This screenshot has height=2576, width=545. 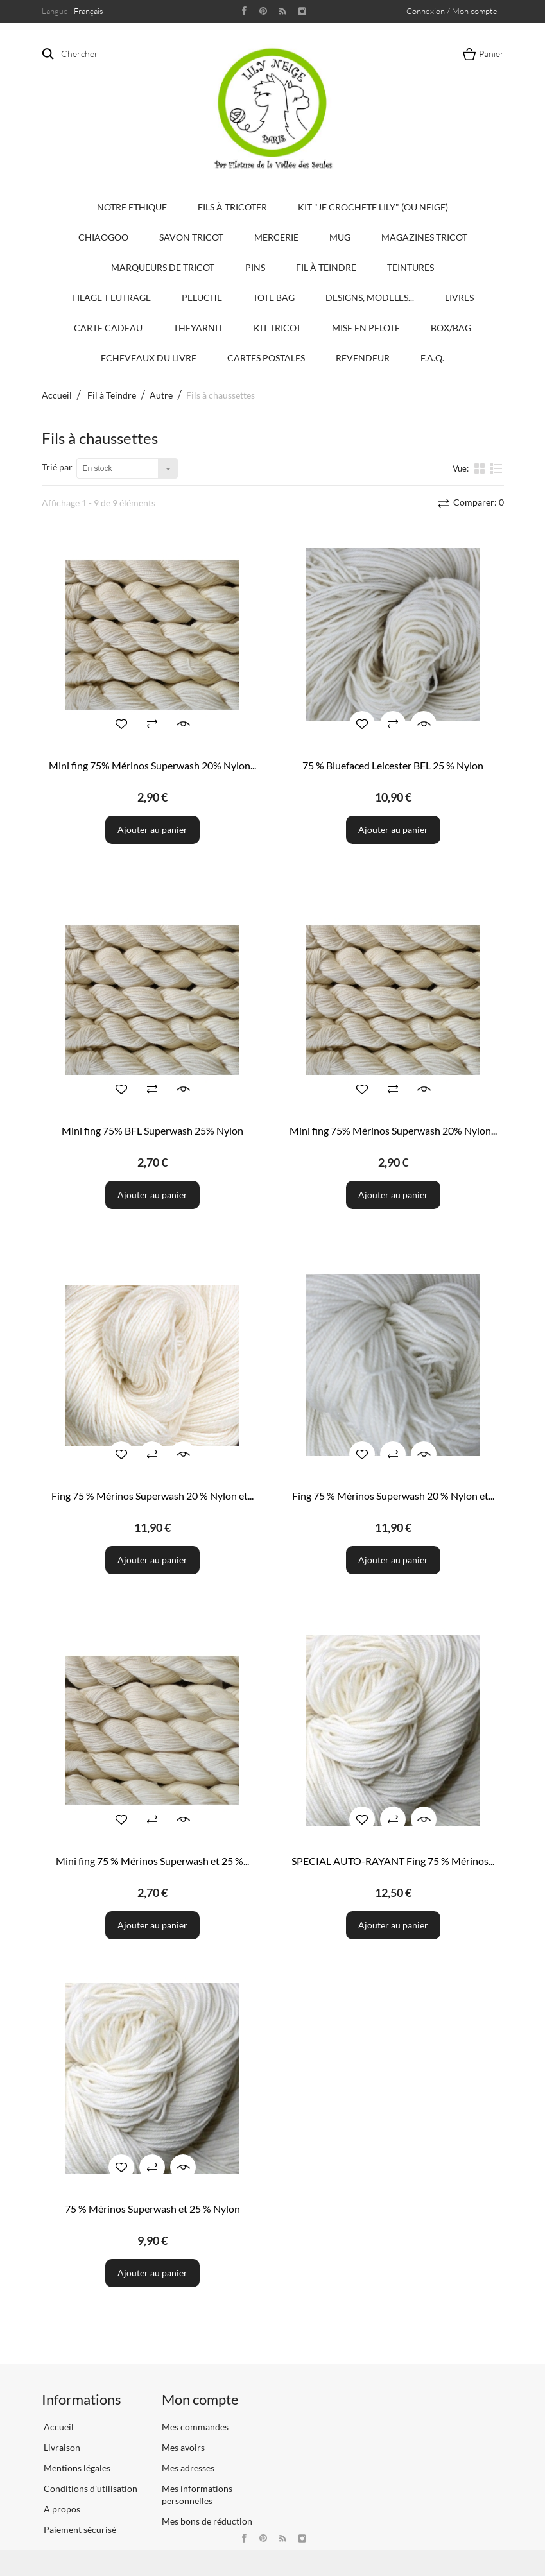 I want to click on Peluche, so click(x=202, y=297).